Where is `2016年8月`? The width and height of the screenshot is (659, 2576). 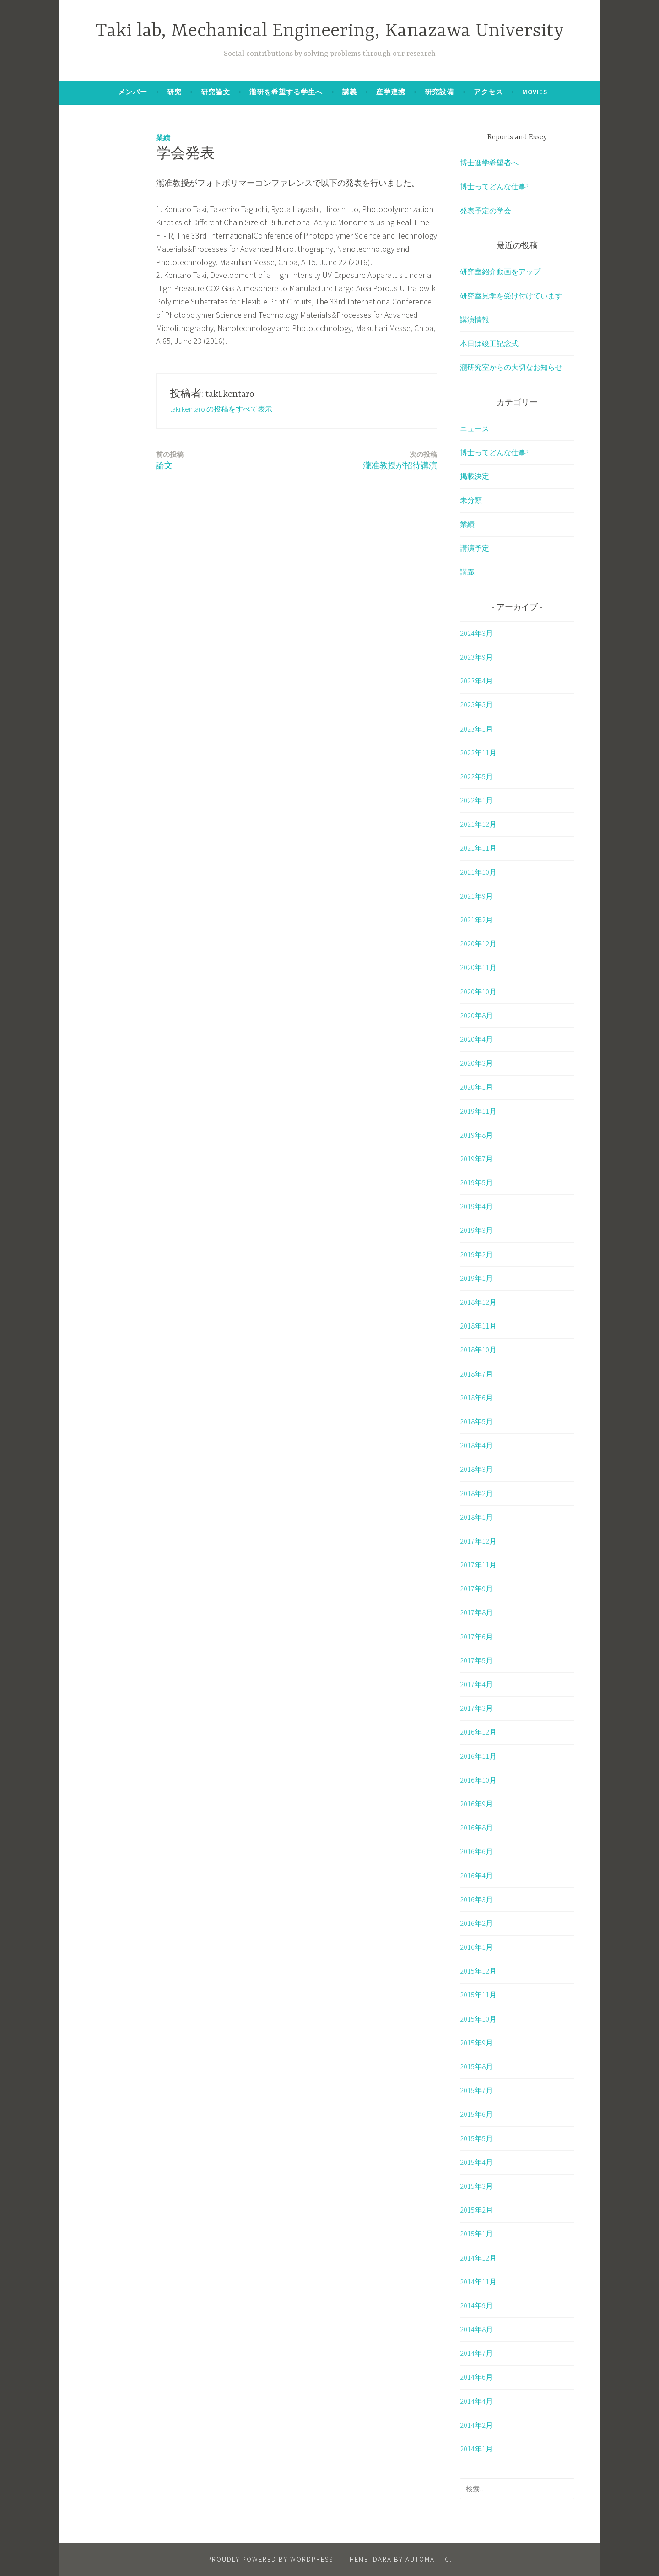
2016年8月 is located at coordinates (476, 1827).